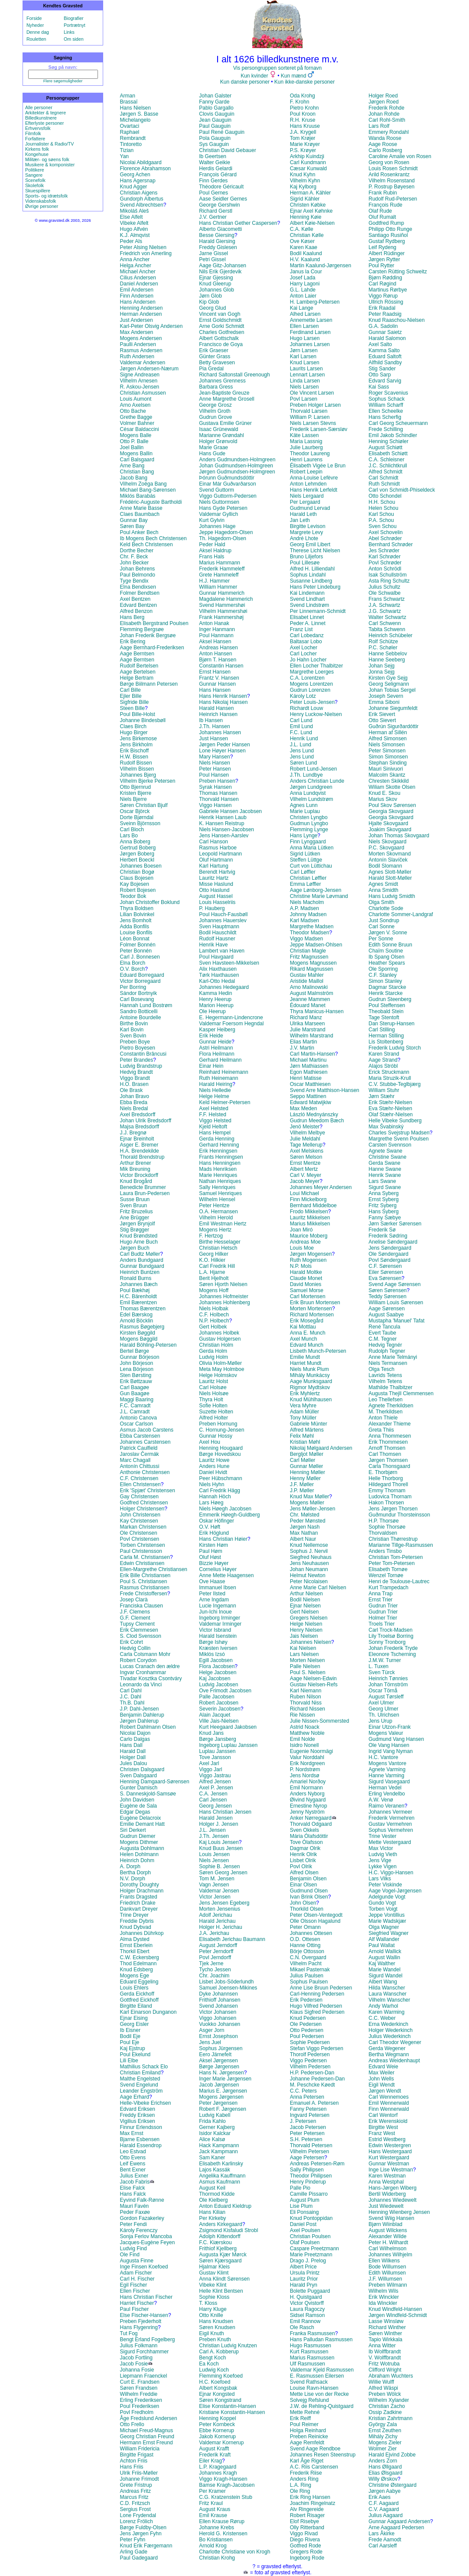 The height and width of the screenshot is (2576, 469). What do you see at coordinates (134, 563) in the screenshot?
I see `John Becker` at bounding box center [134, 563].